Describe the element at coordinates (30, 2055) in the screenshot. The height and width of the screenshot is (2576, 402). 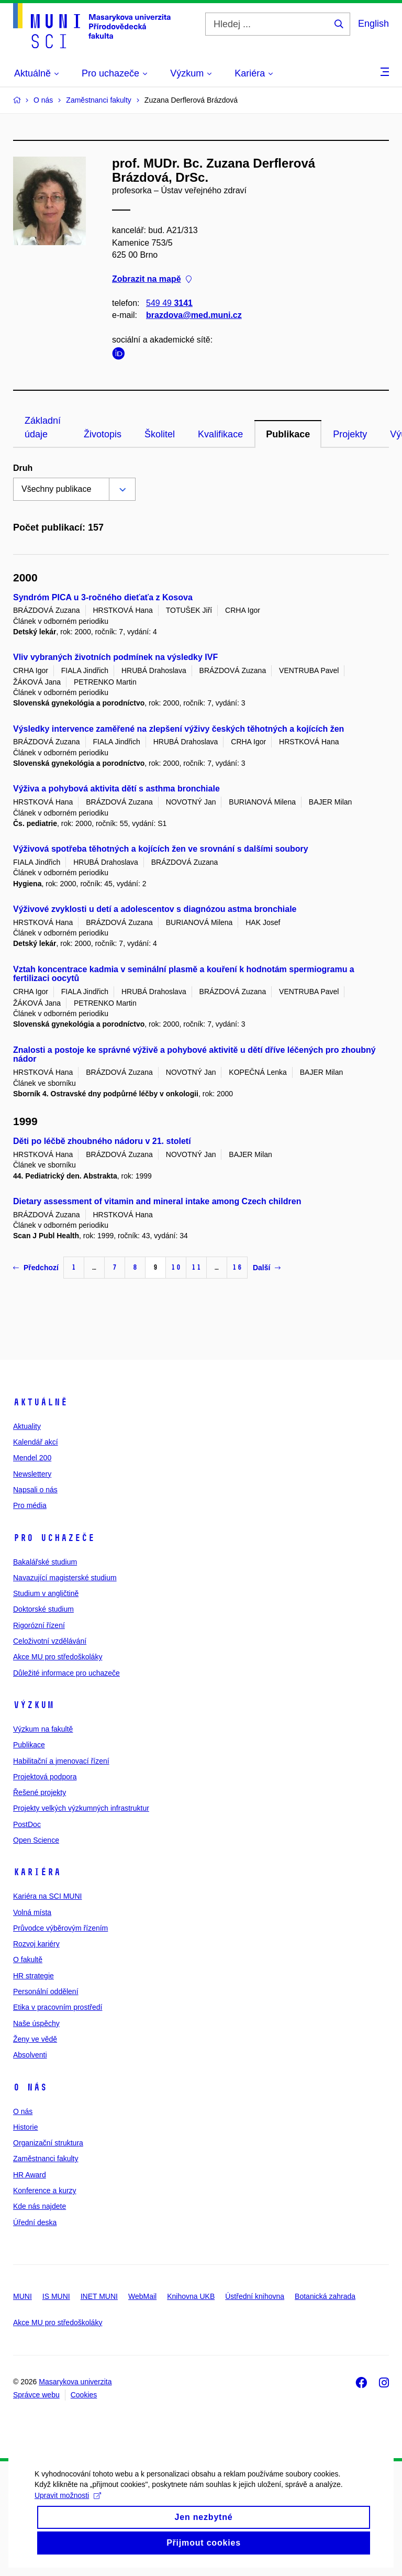
I see `Absolventi` at that location.